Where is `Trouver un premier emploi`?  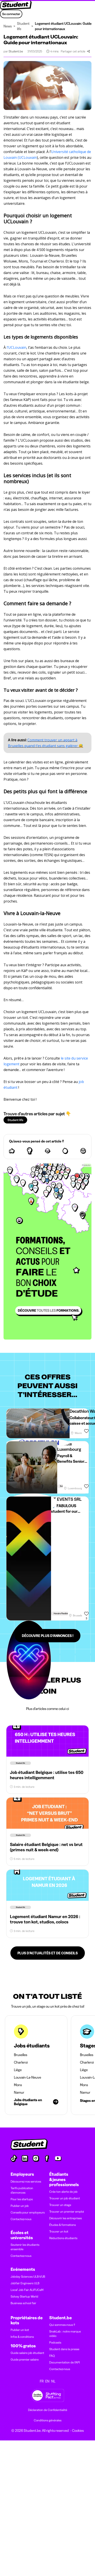 Trouver un premier emploi is located at coordinates (66, 2212).